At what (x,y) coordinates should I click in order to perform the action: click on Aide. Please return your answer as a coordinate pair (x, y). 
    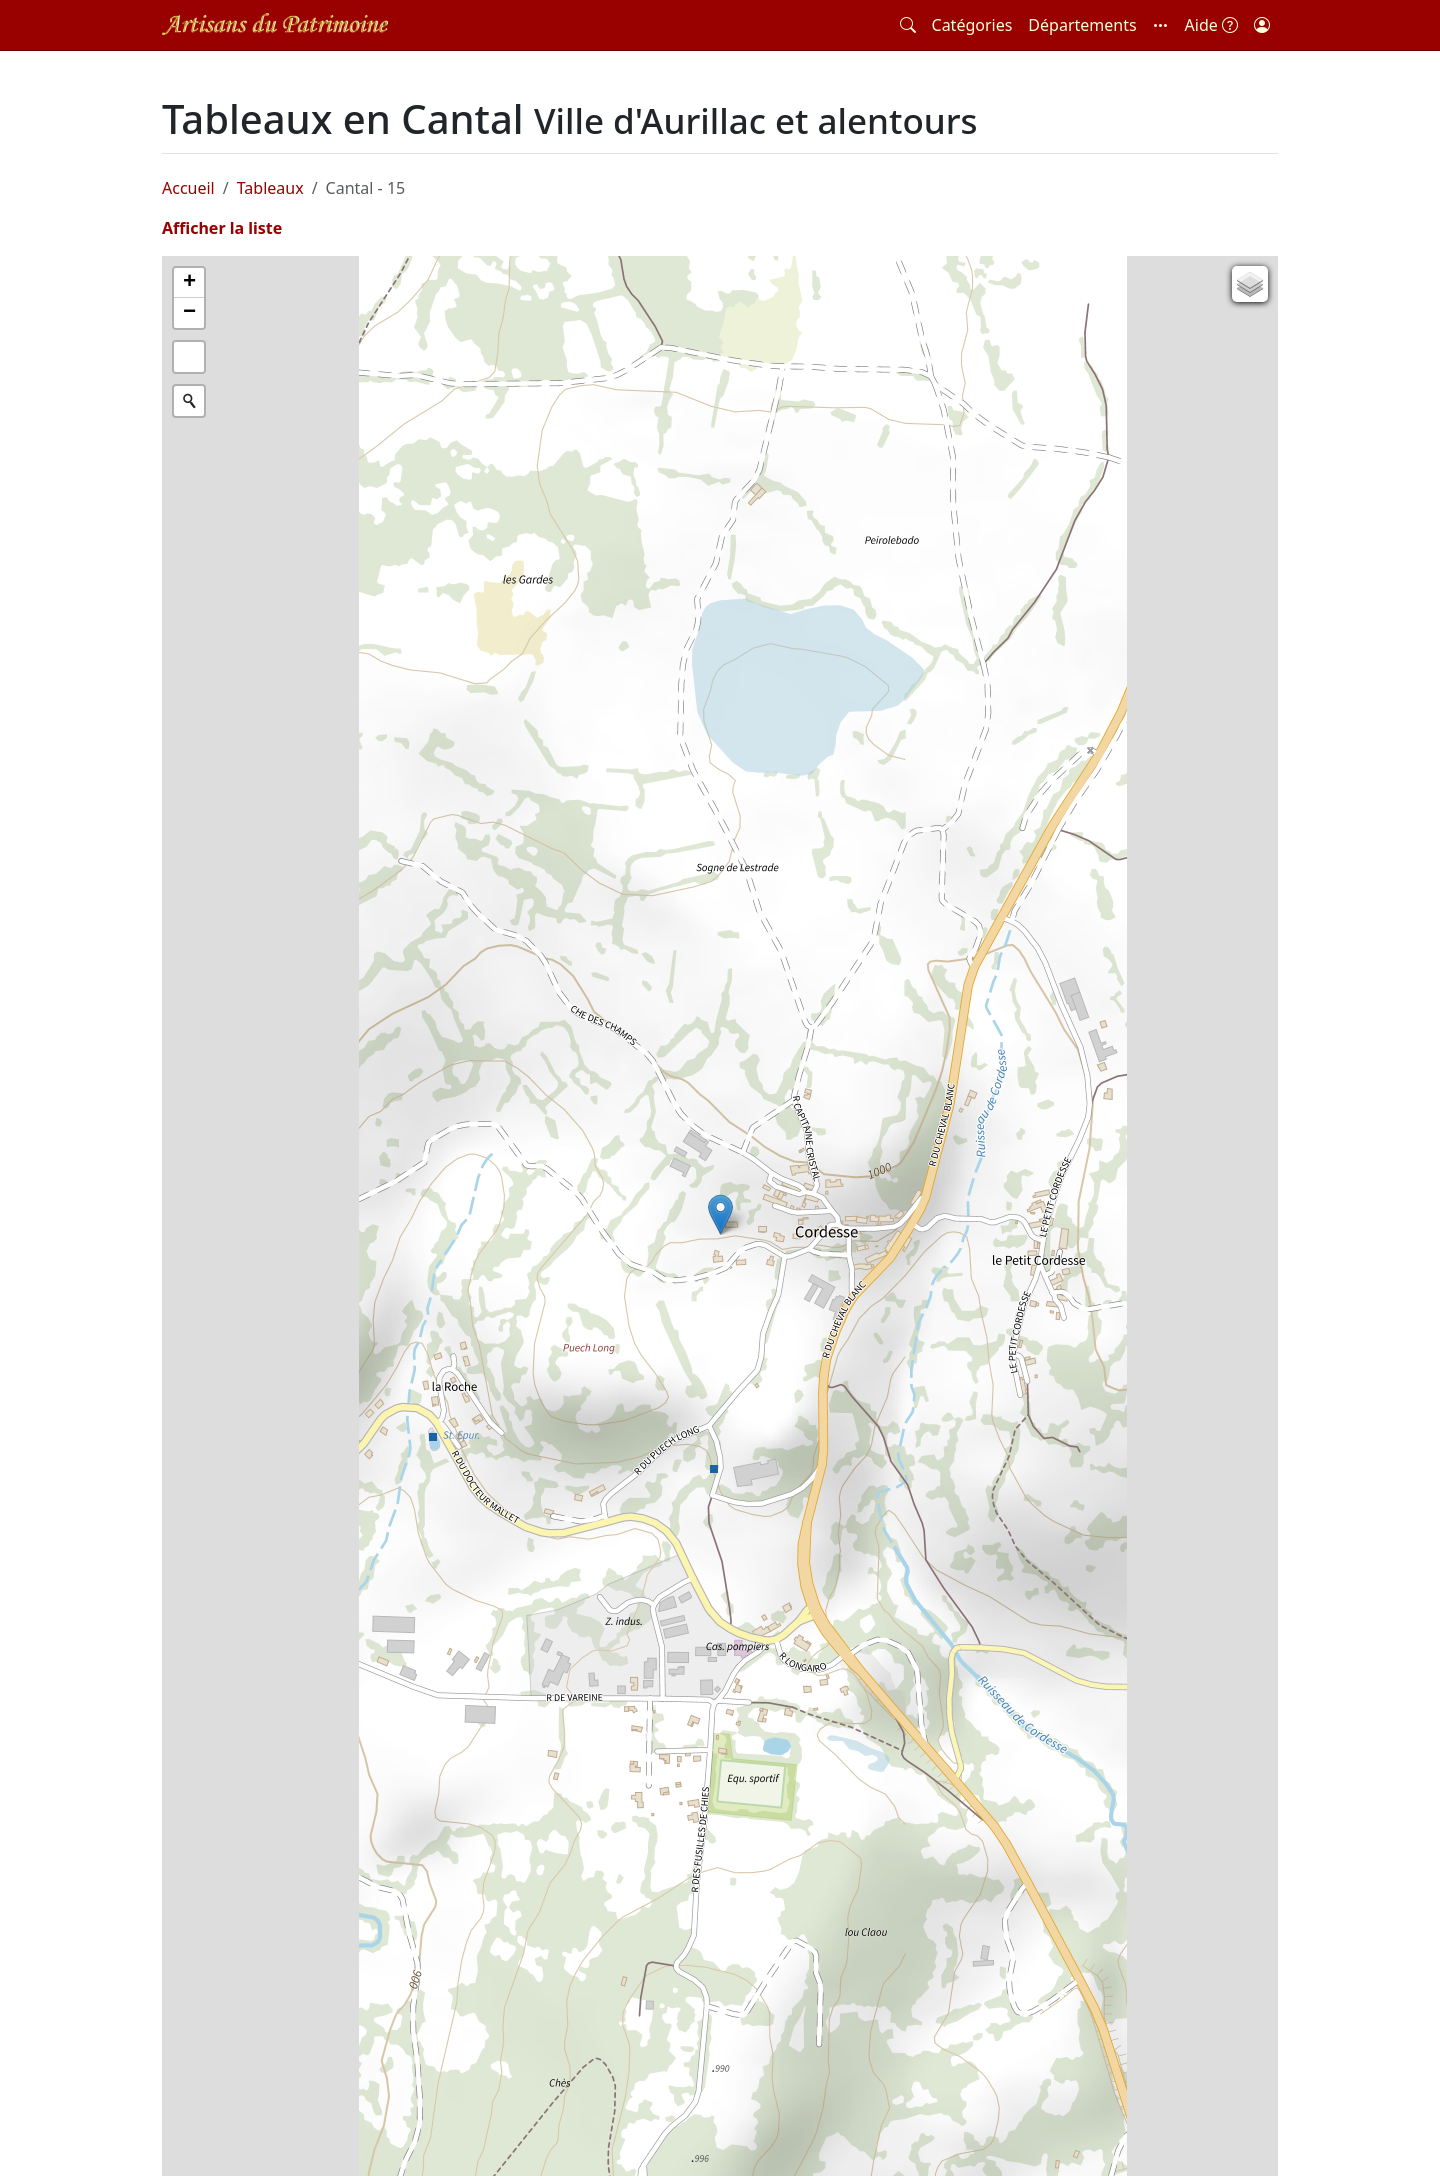
    Looking at the image, I should click on (1211, 25).